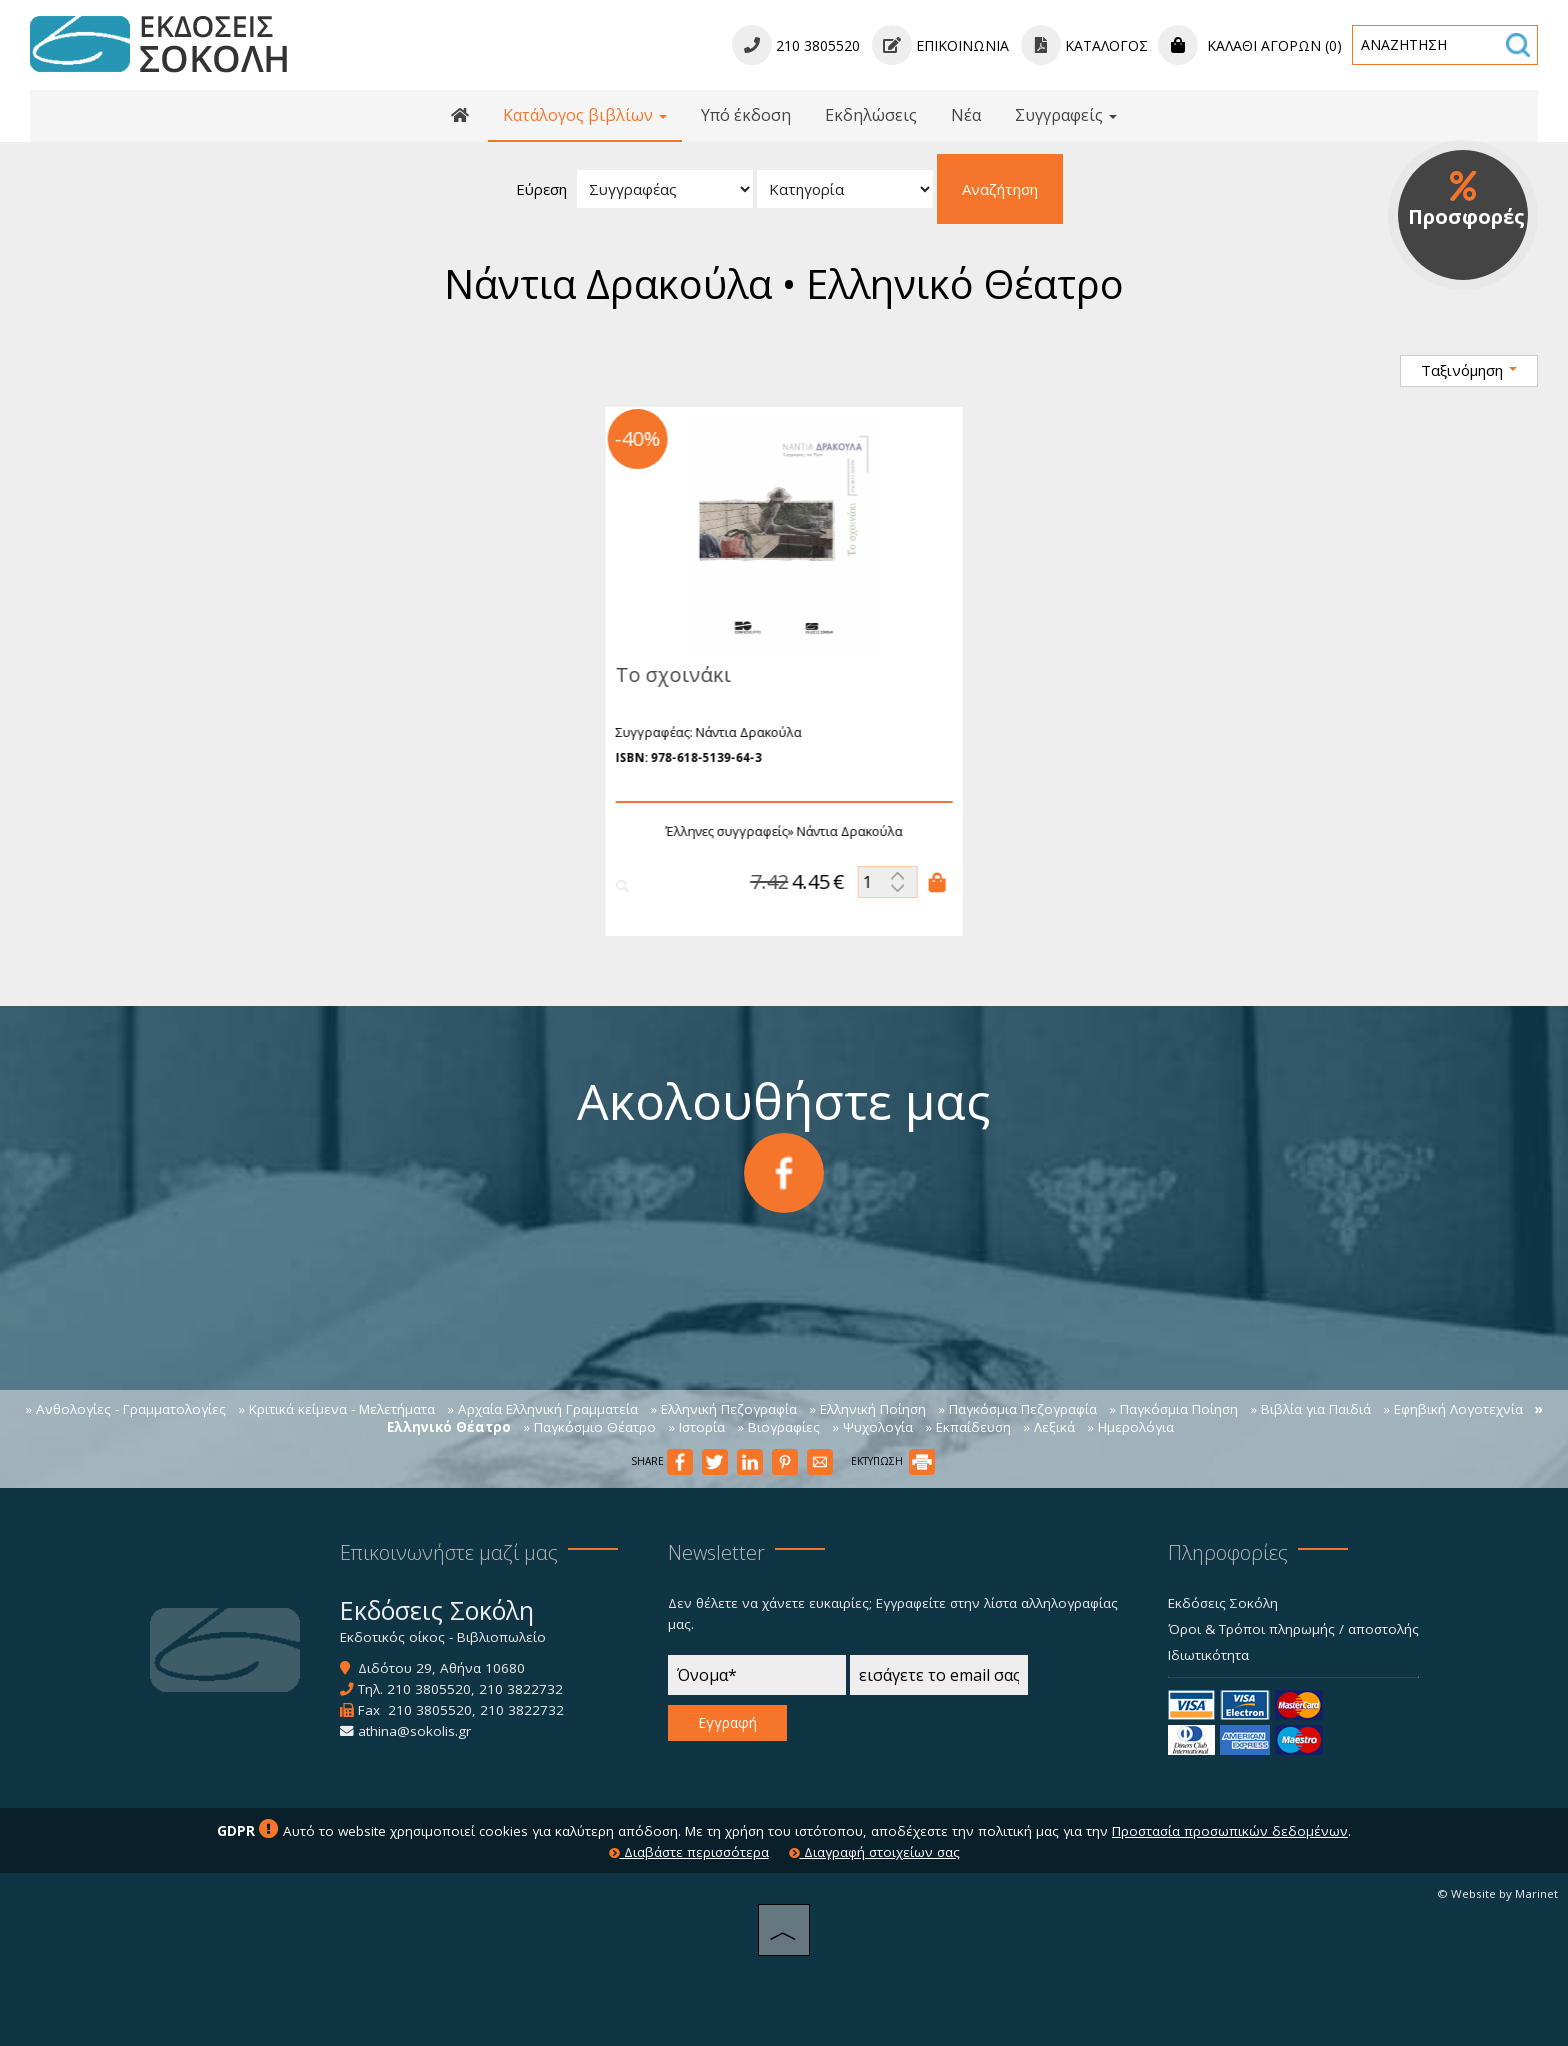 The height and width of the screenshot is (2046, 1568). Describe the element at coordinates (867, 1409) in the screenshot. I see `» Ελληνική Ποίηση` at that location.